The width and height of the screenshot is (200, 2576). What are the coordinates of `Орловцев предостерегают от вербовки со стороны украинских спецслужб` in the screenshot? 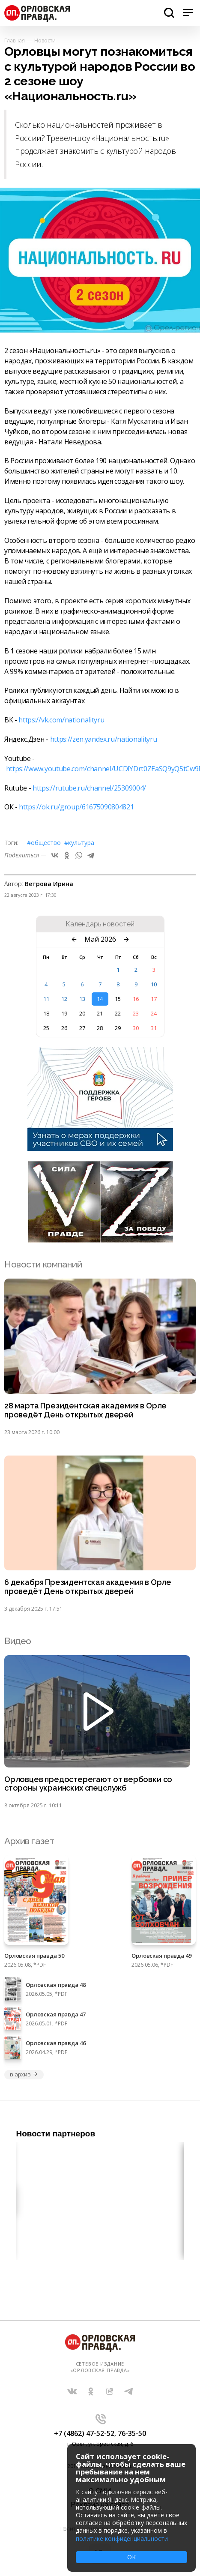 It's located at (88, 1784).